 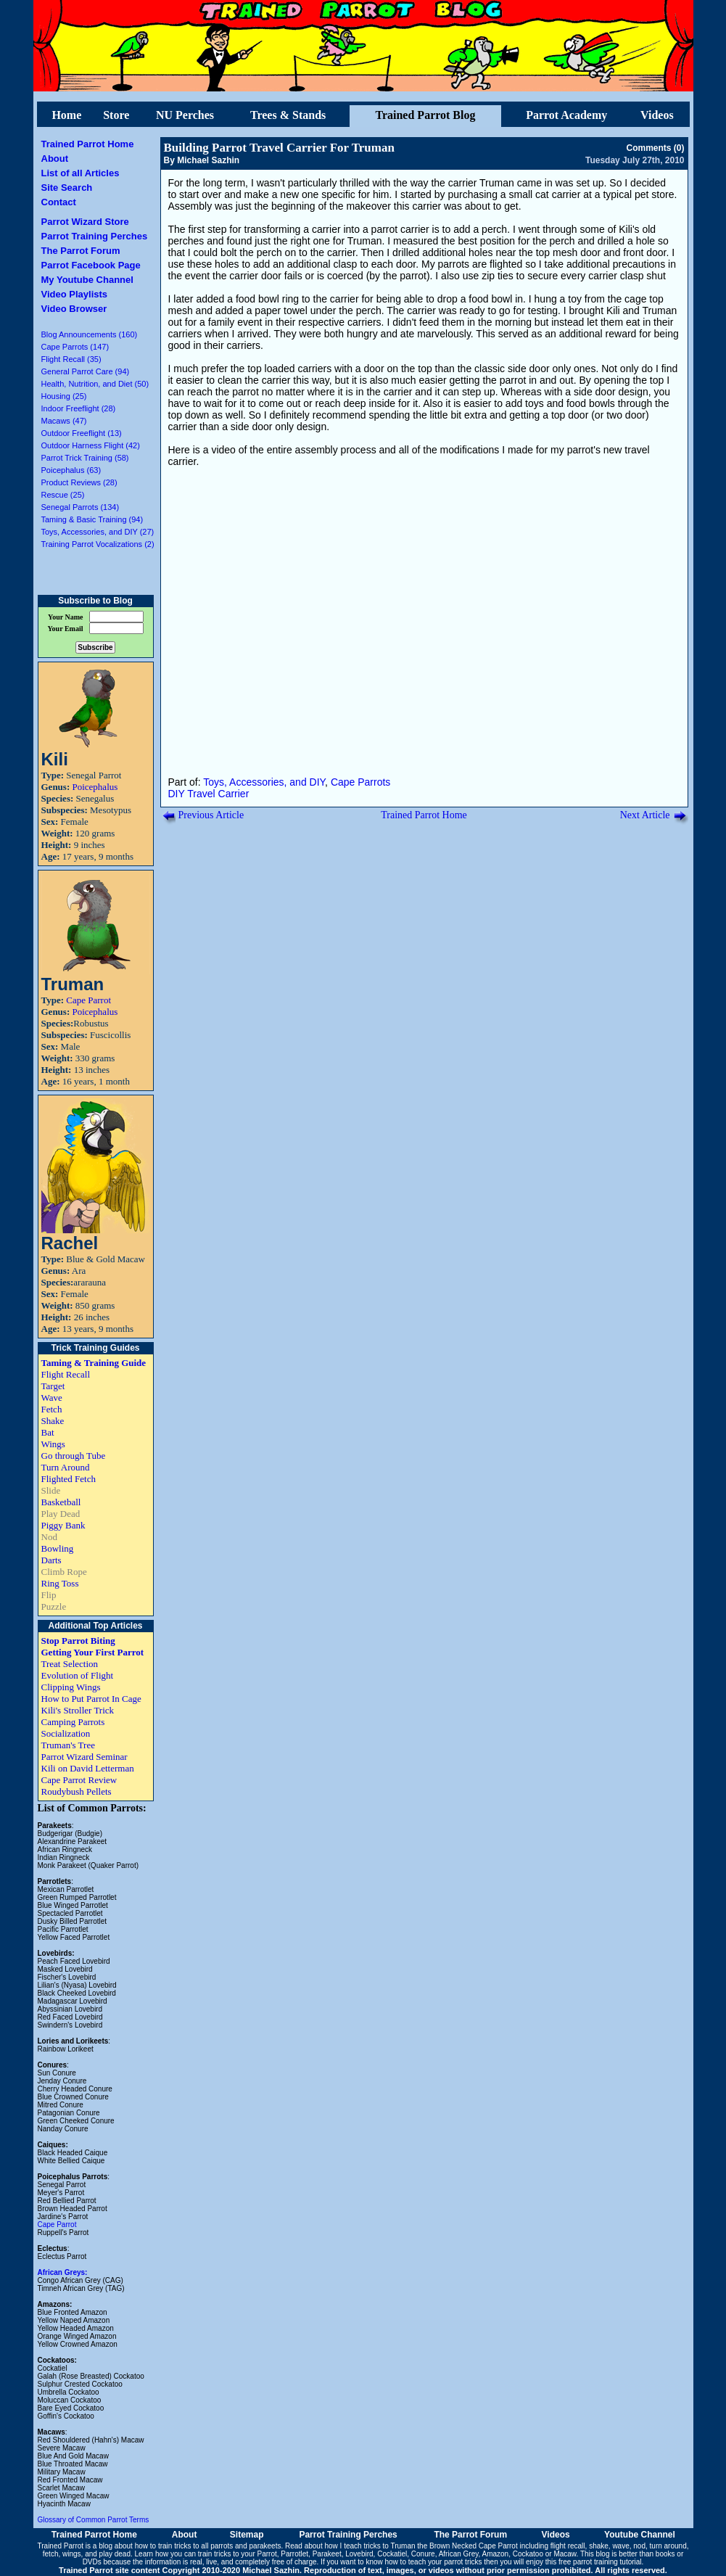 What do you see at coordinates (639, 2535) in the screenshot?
I see `Youtube Channel` at bounding box center [639, 2535].